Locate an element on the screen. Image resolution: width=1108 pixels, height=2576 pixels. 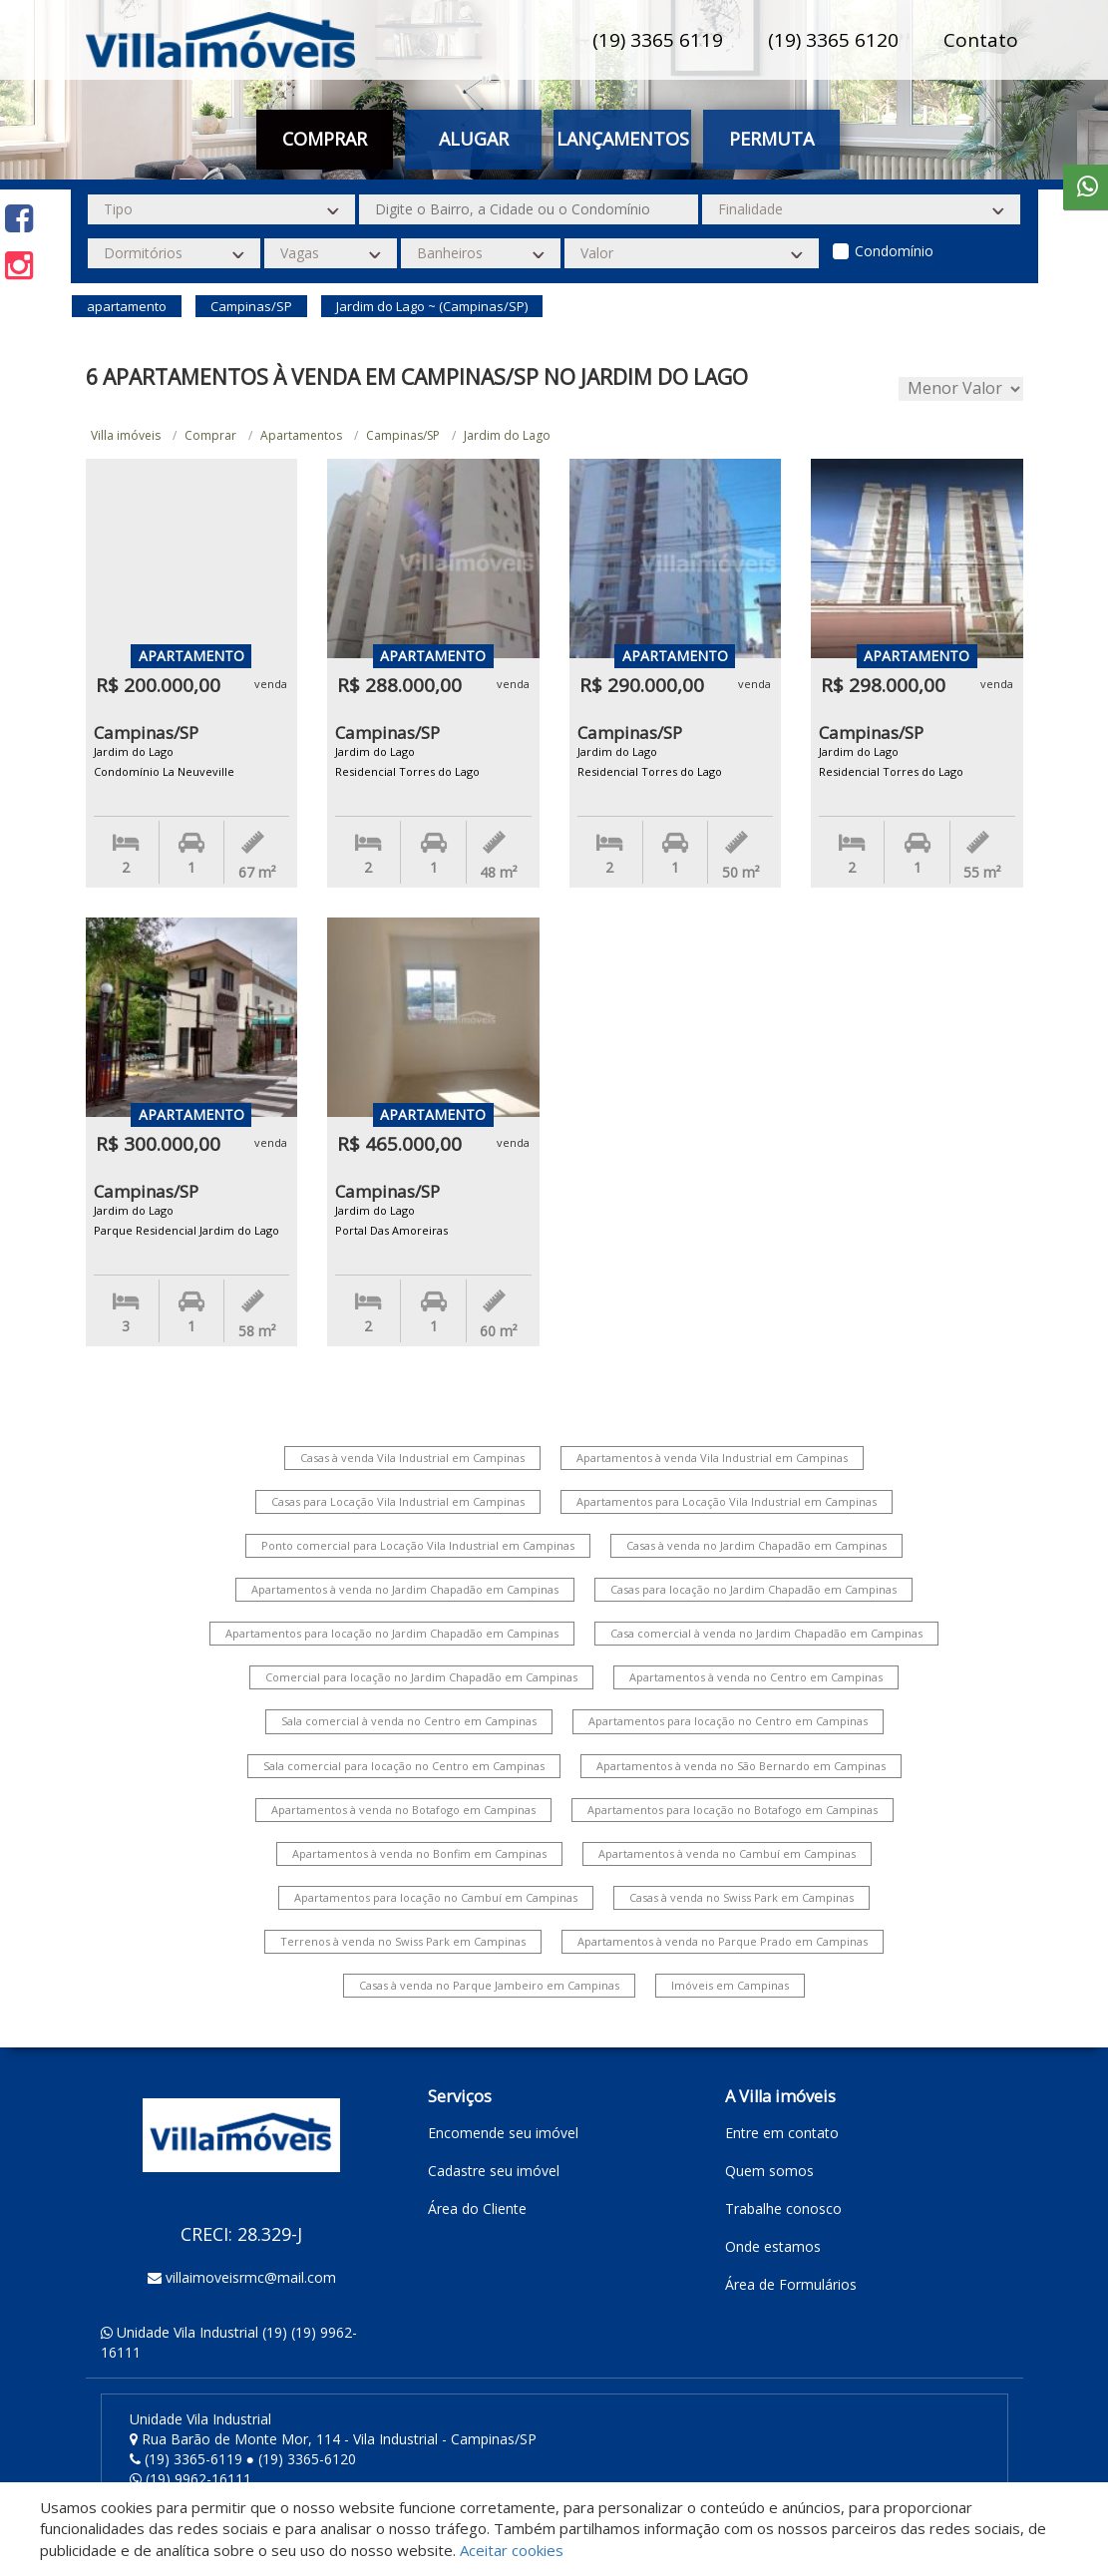
Comprar is located at coordinates (324, 139).